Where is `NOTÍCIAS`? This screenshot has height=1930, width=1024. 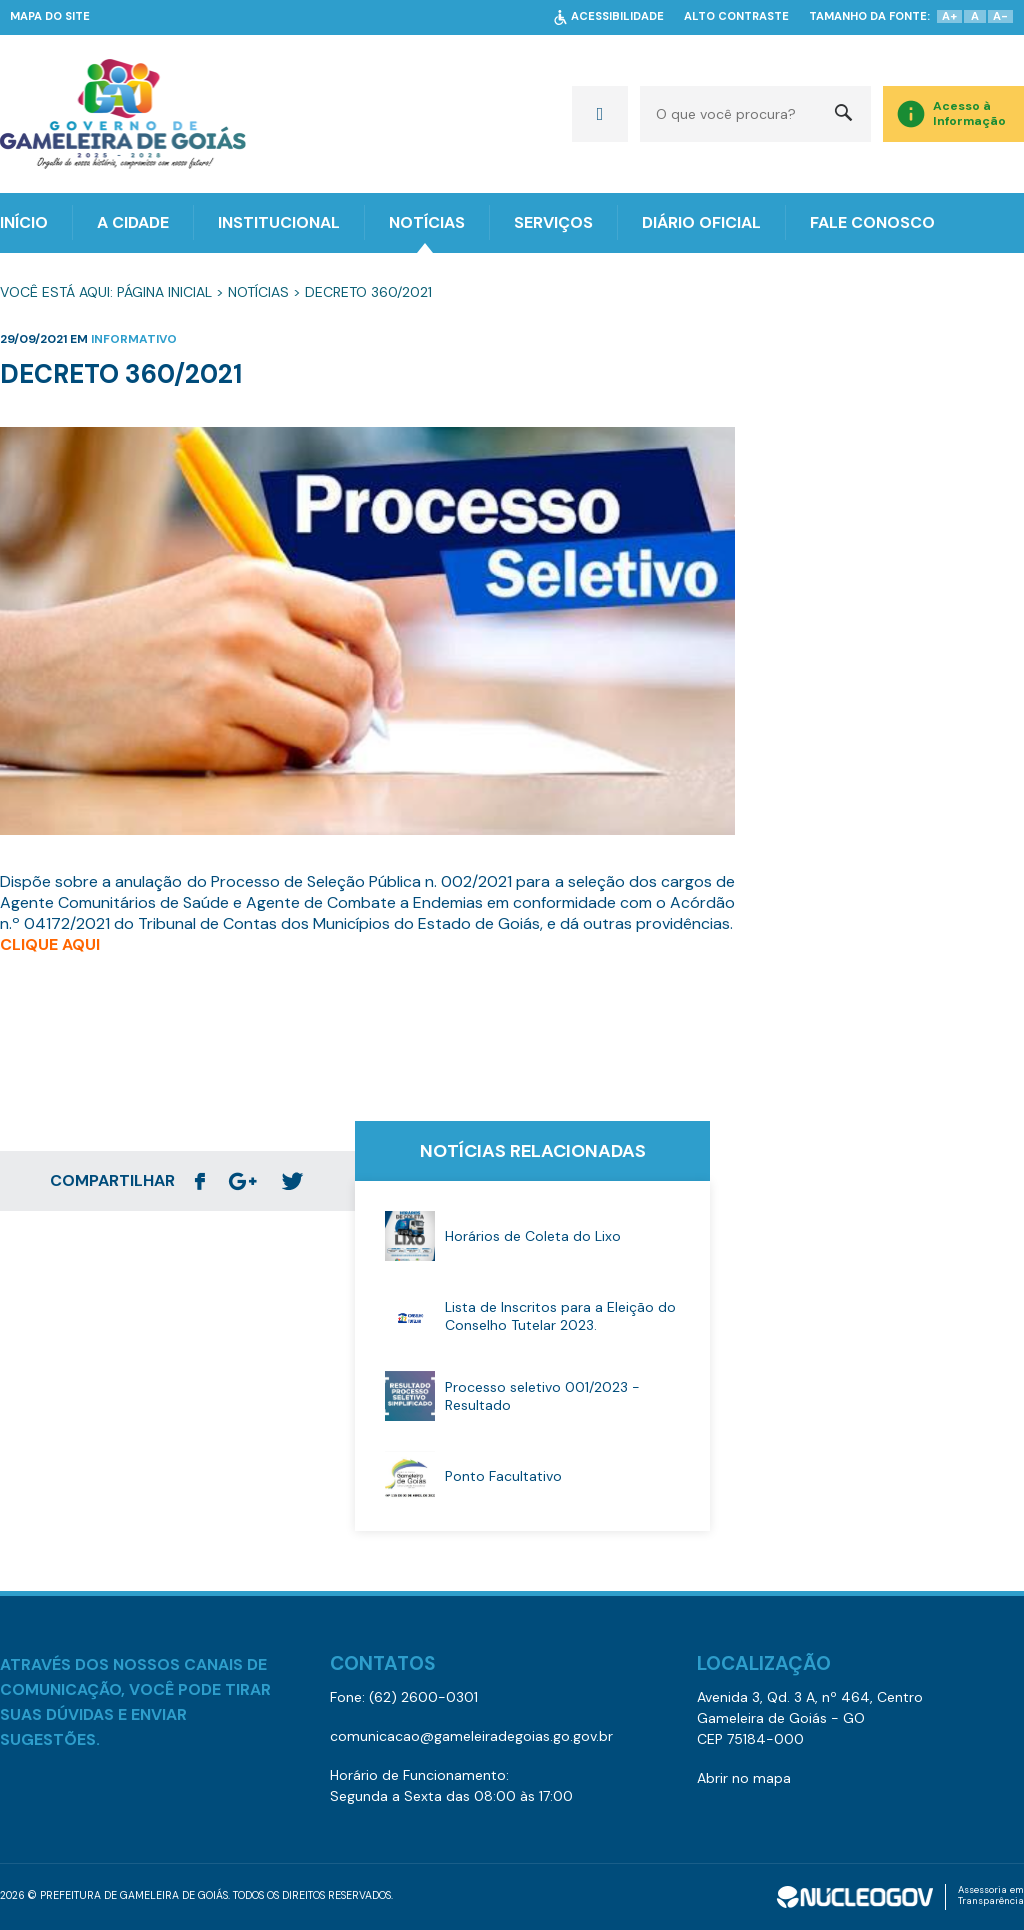 NOTÍCIAS is located at coordinates (427, 222).